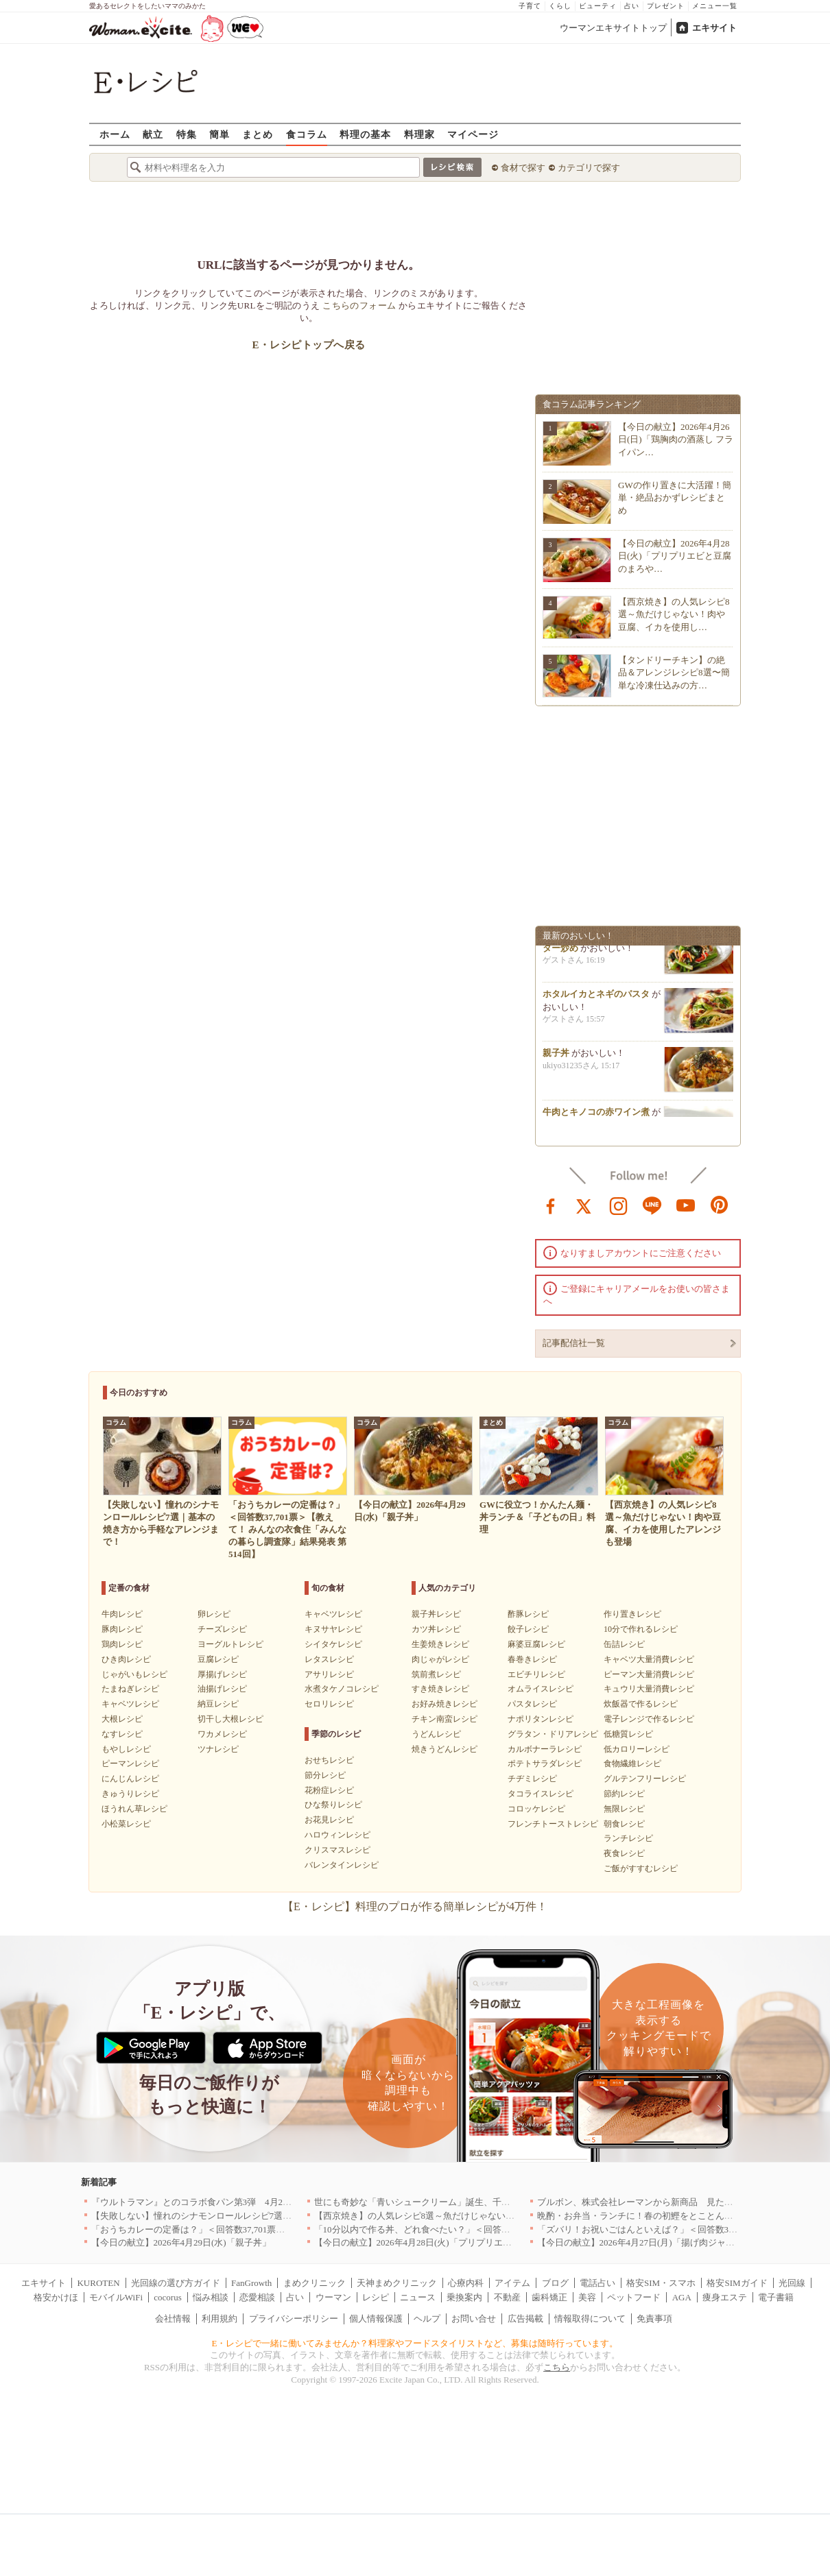 This screenshot has width=830, height=2576. I want to click on 【今日の献立】2026年4月26日(日)「鶏胸肉の酒蒸し フライパン…, so click(675, 439).